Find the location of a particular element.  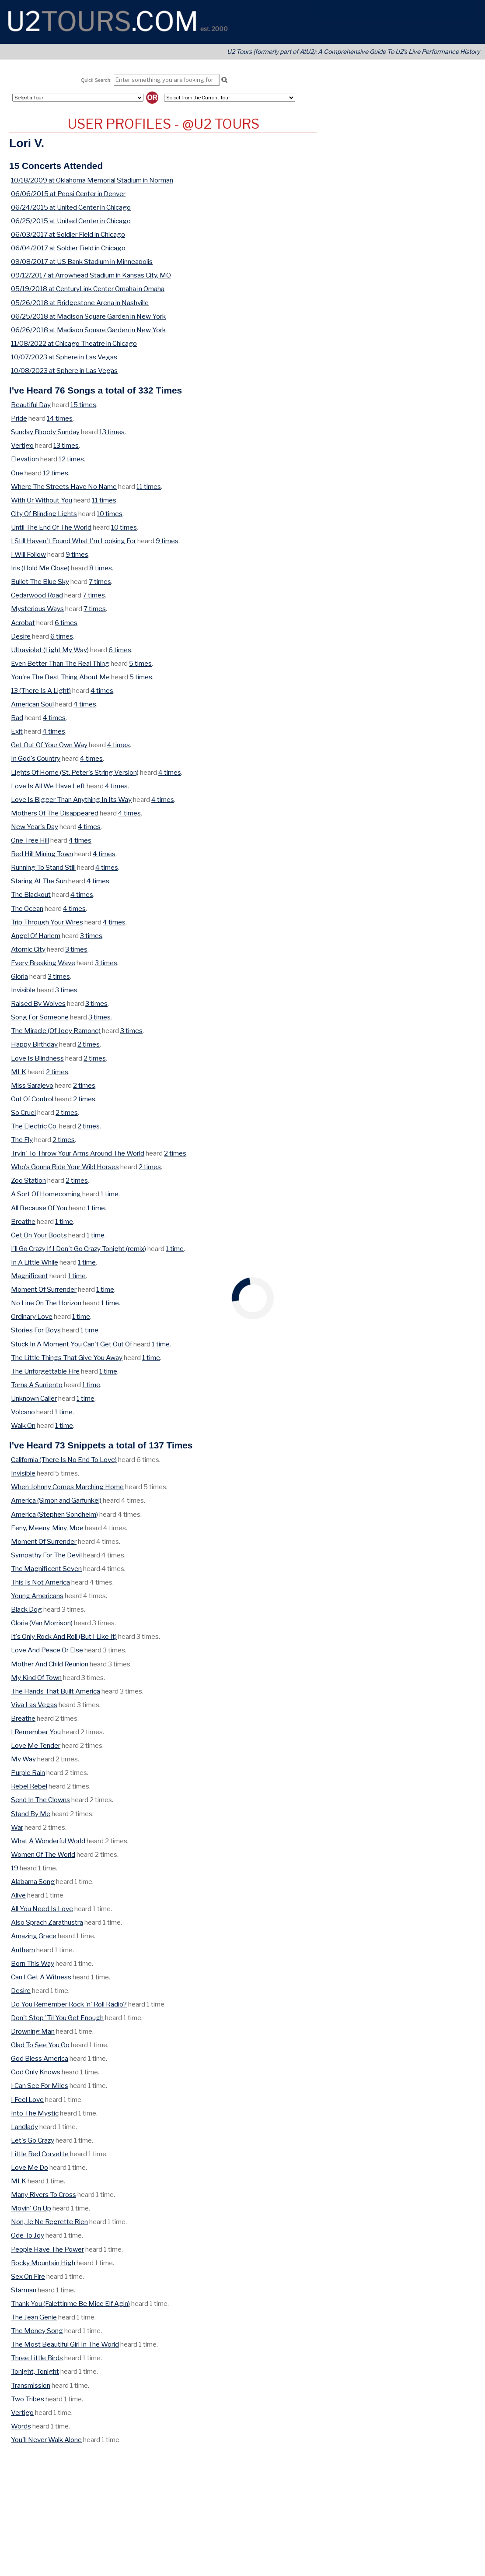

Get Out Of Your Own Way is located at coordinates (49, 745).